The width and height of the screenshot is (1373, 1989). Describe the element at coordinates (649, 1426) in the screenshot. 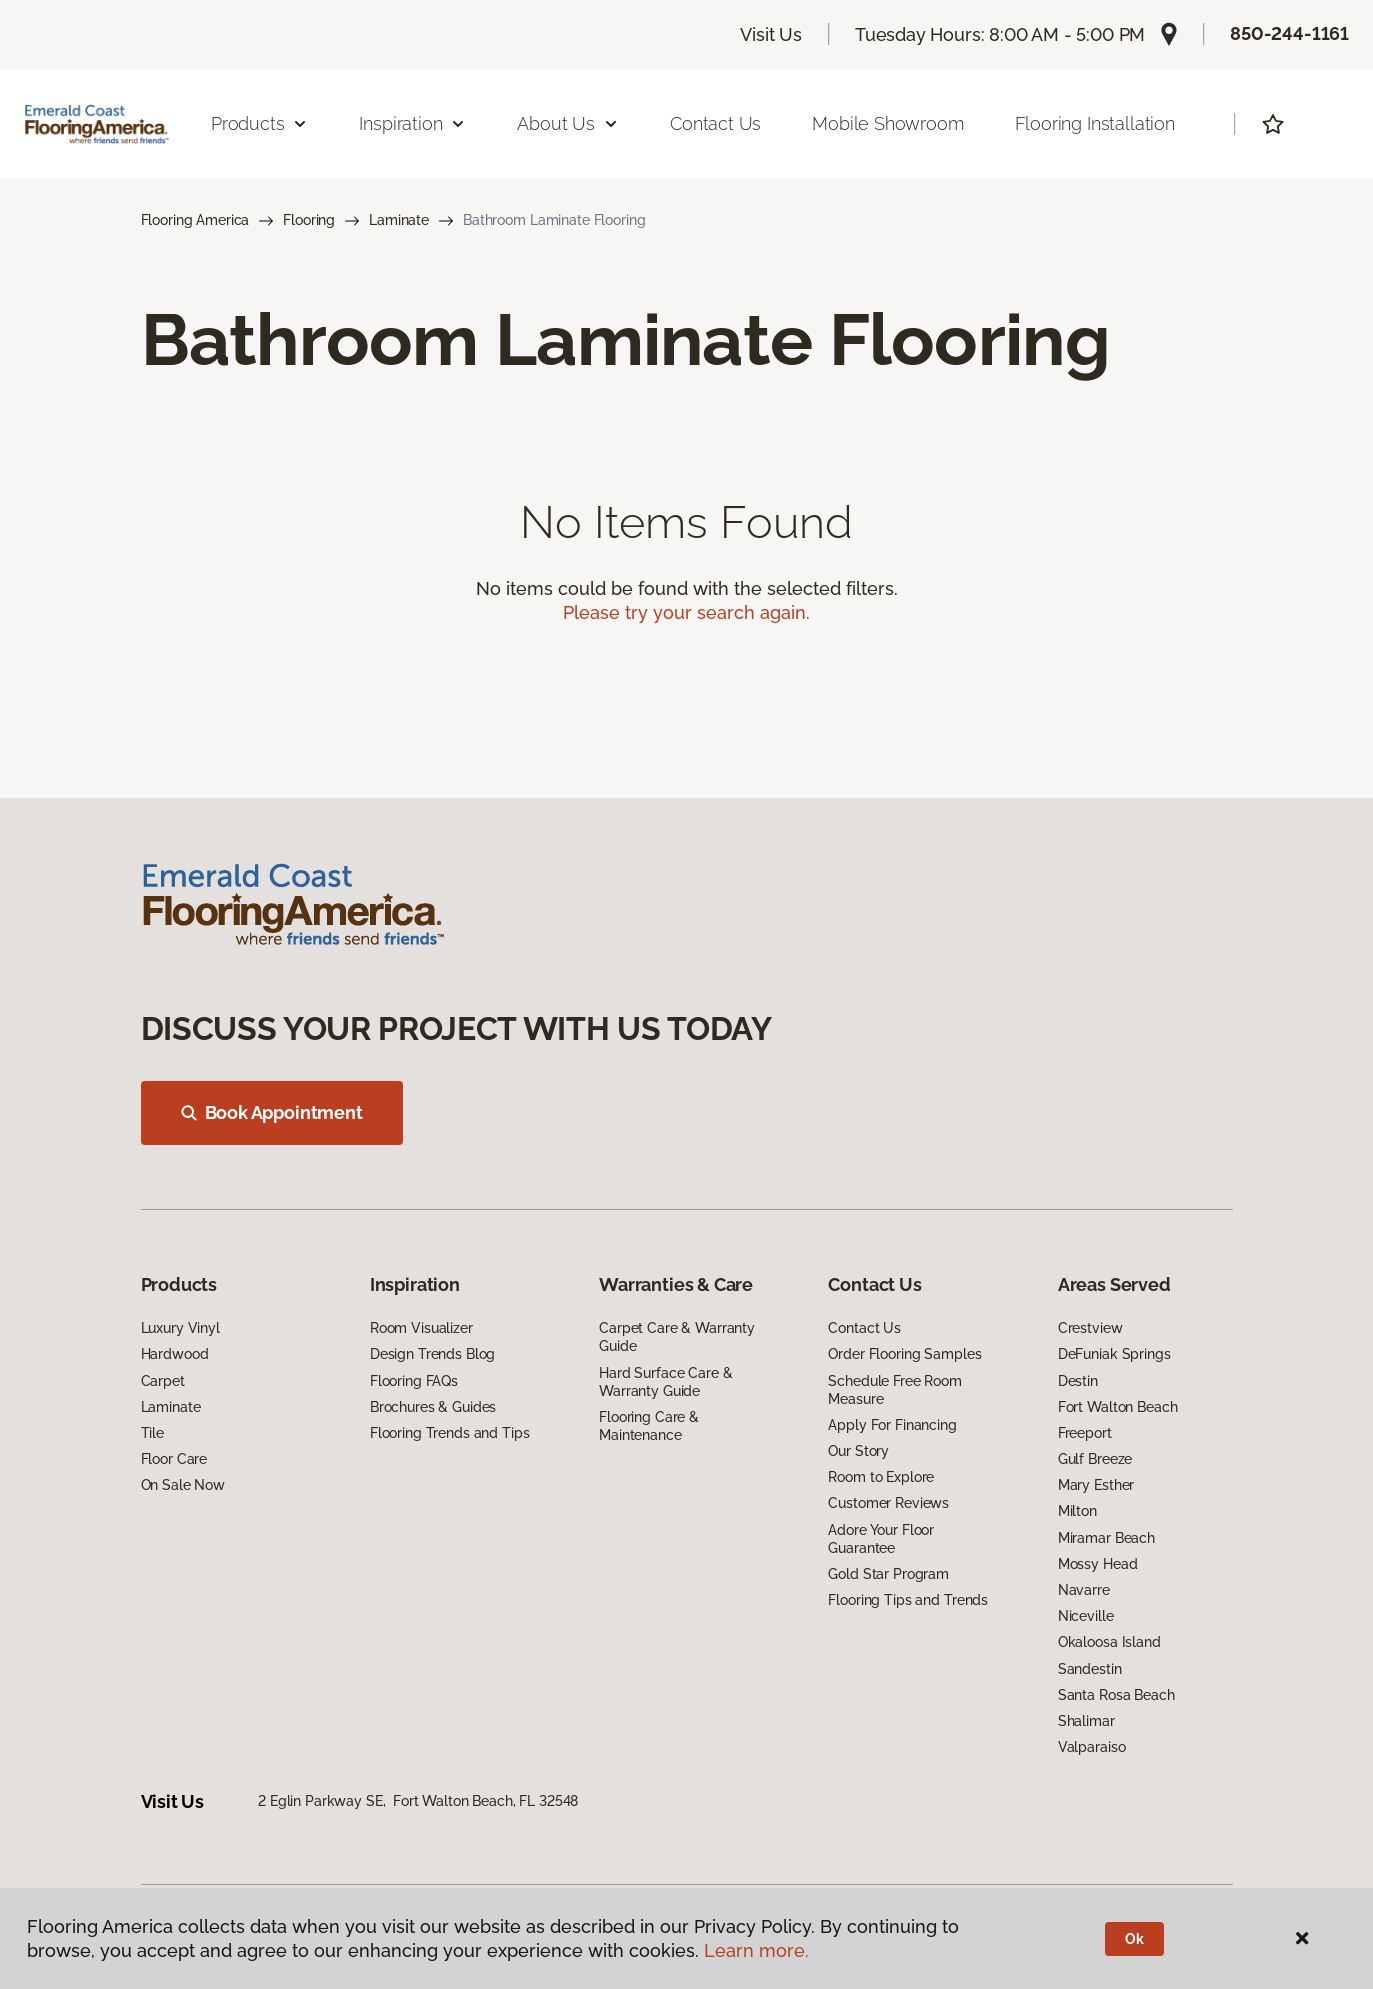

I see `Flooring Care & Maintenance` at that location.